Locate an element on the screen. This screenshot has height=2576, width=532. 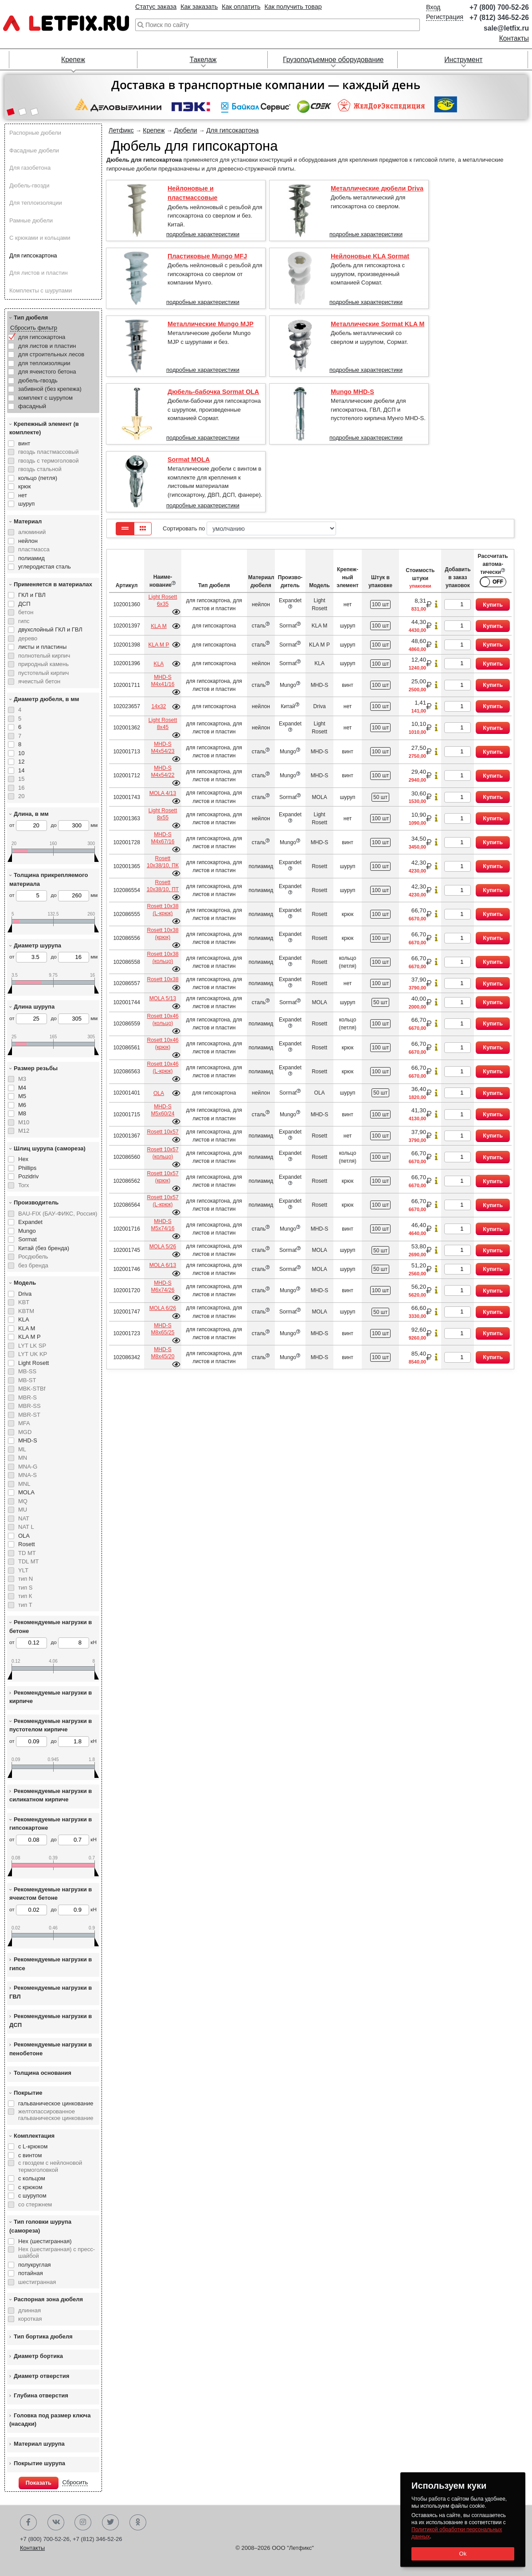
MOLA 4/13 is located at coordinates (162, 793).